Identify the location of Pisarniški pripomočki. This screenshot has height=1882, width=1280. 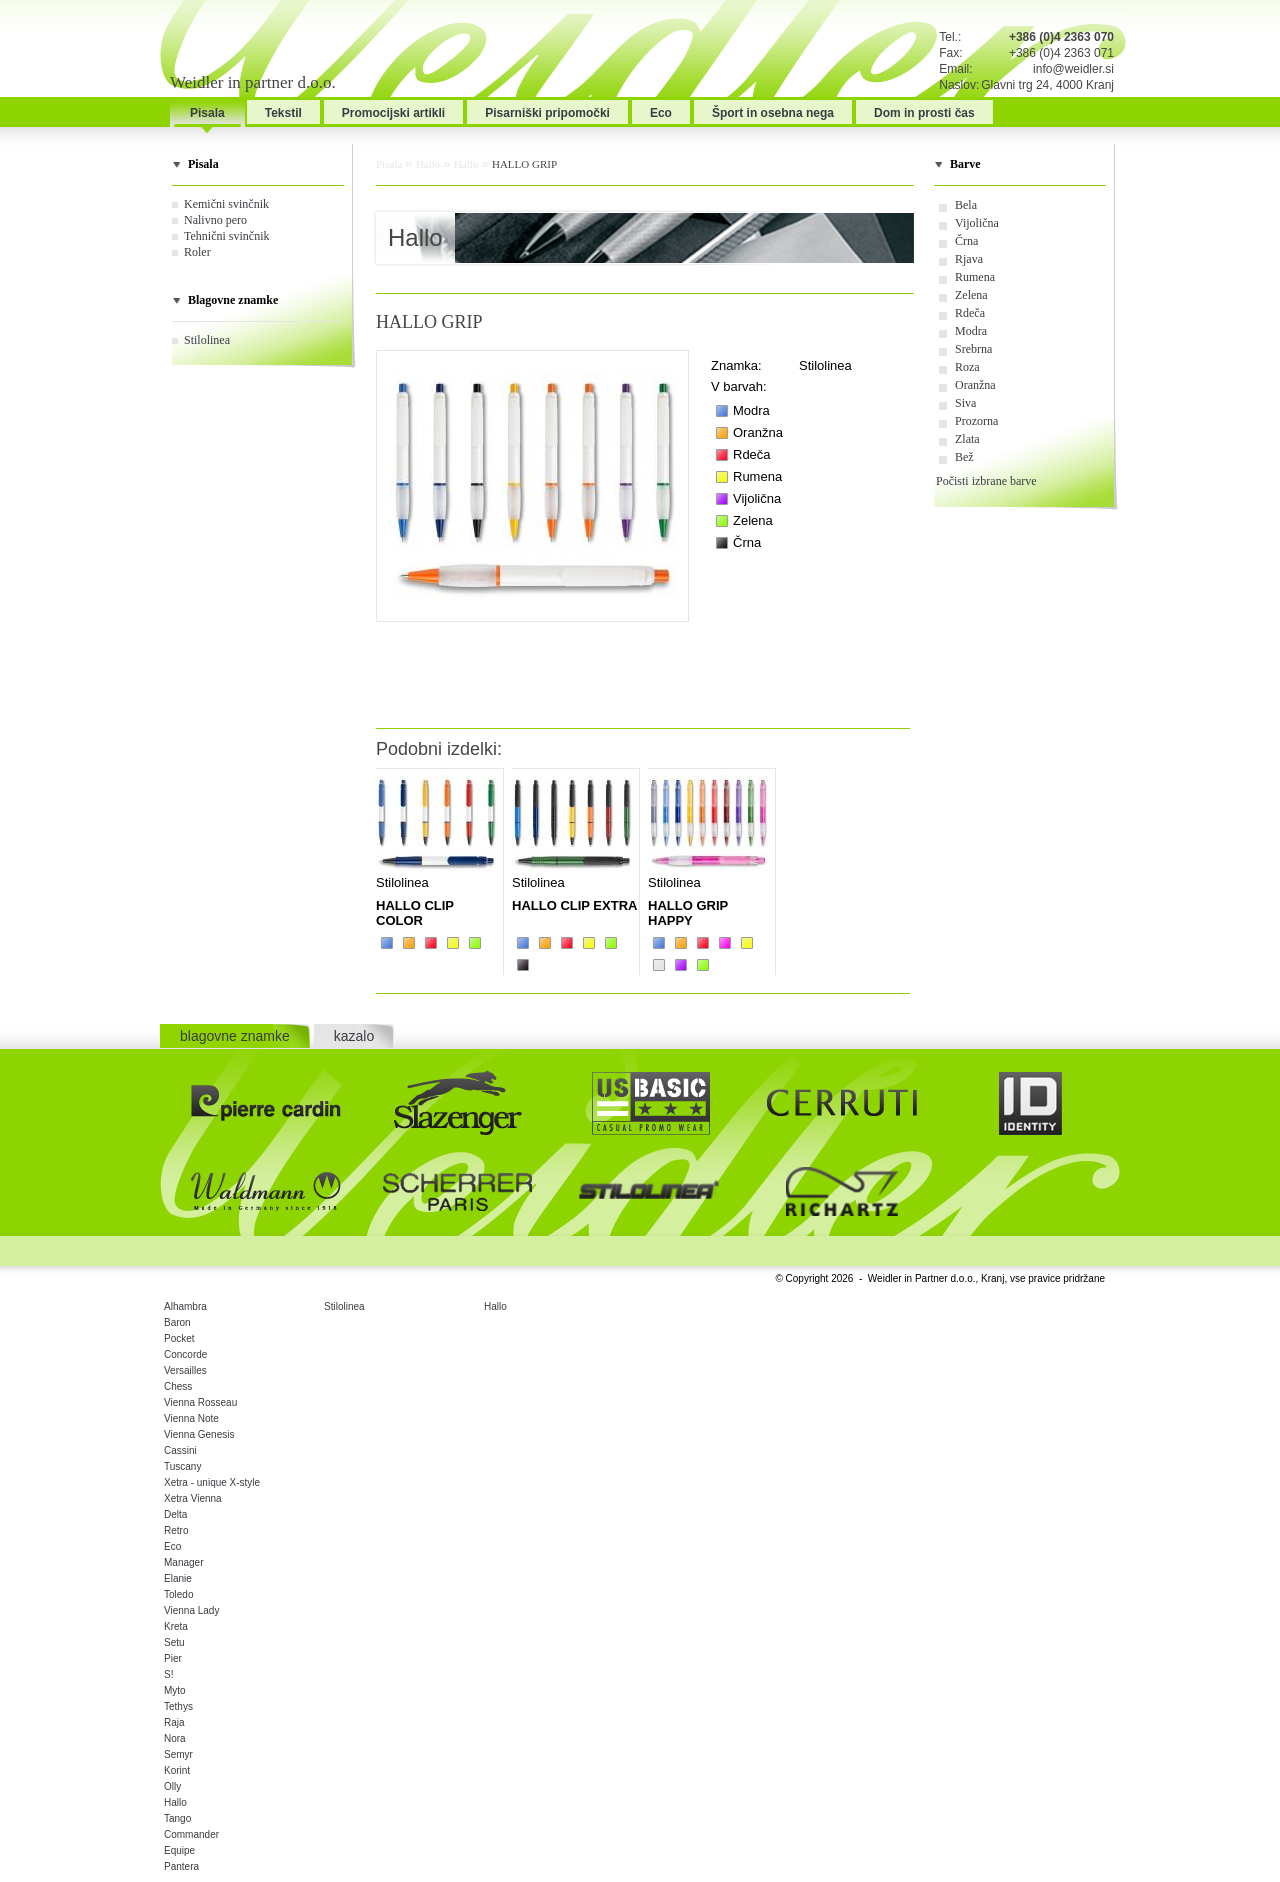
(547, 113).